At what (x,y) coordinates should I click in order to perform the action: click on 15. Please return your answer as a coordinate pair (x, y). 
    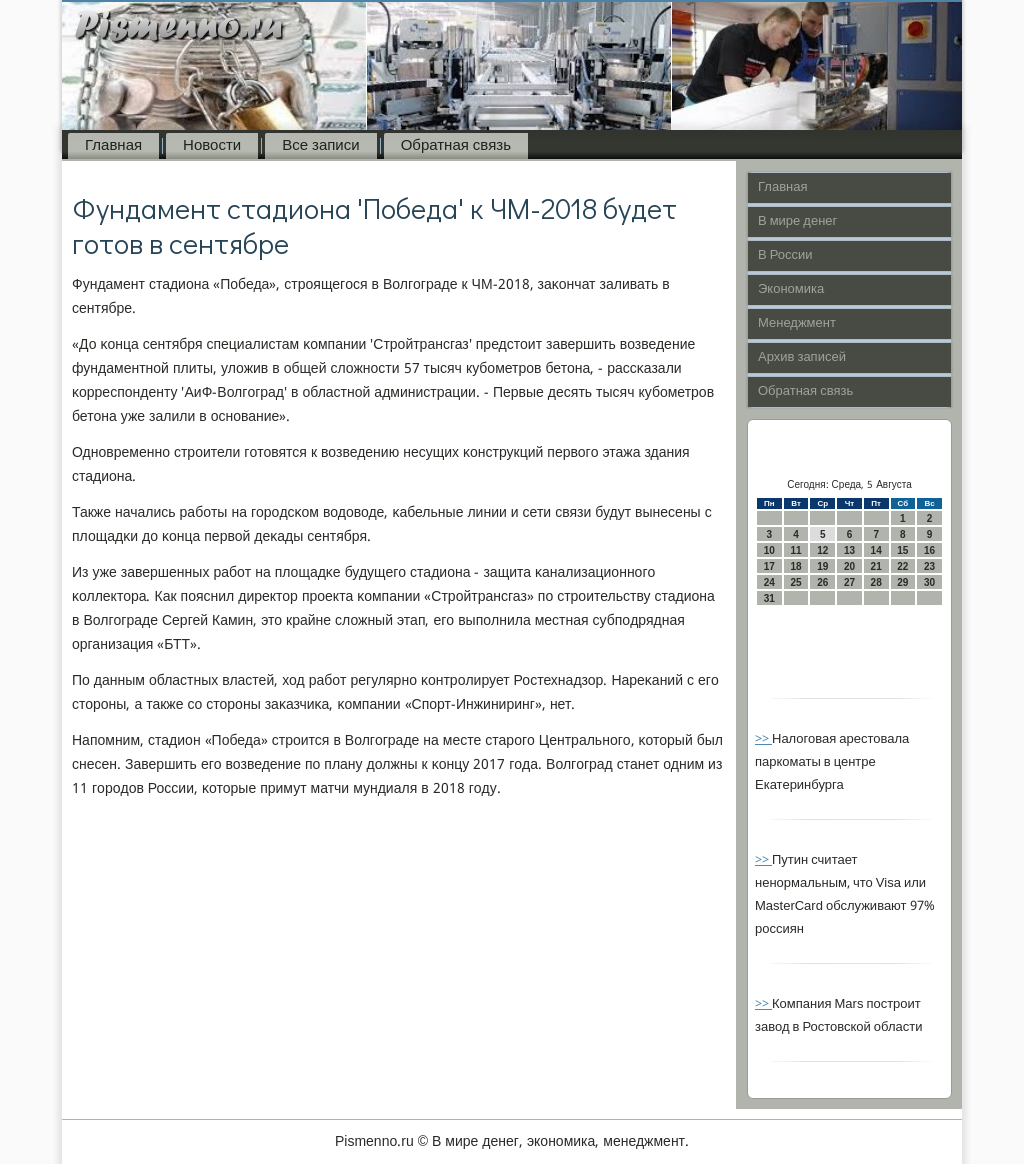
    Looking at the image, I should click on (902, 550).